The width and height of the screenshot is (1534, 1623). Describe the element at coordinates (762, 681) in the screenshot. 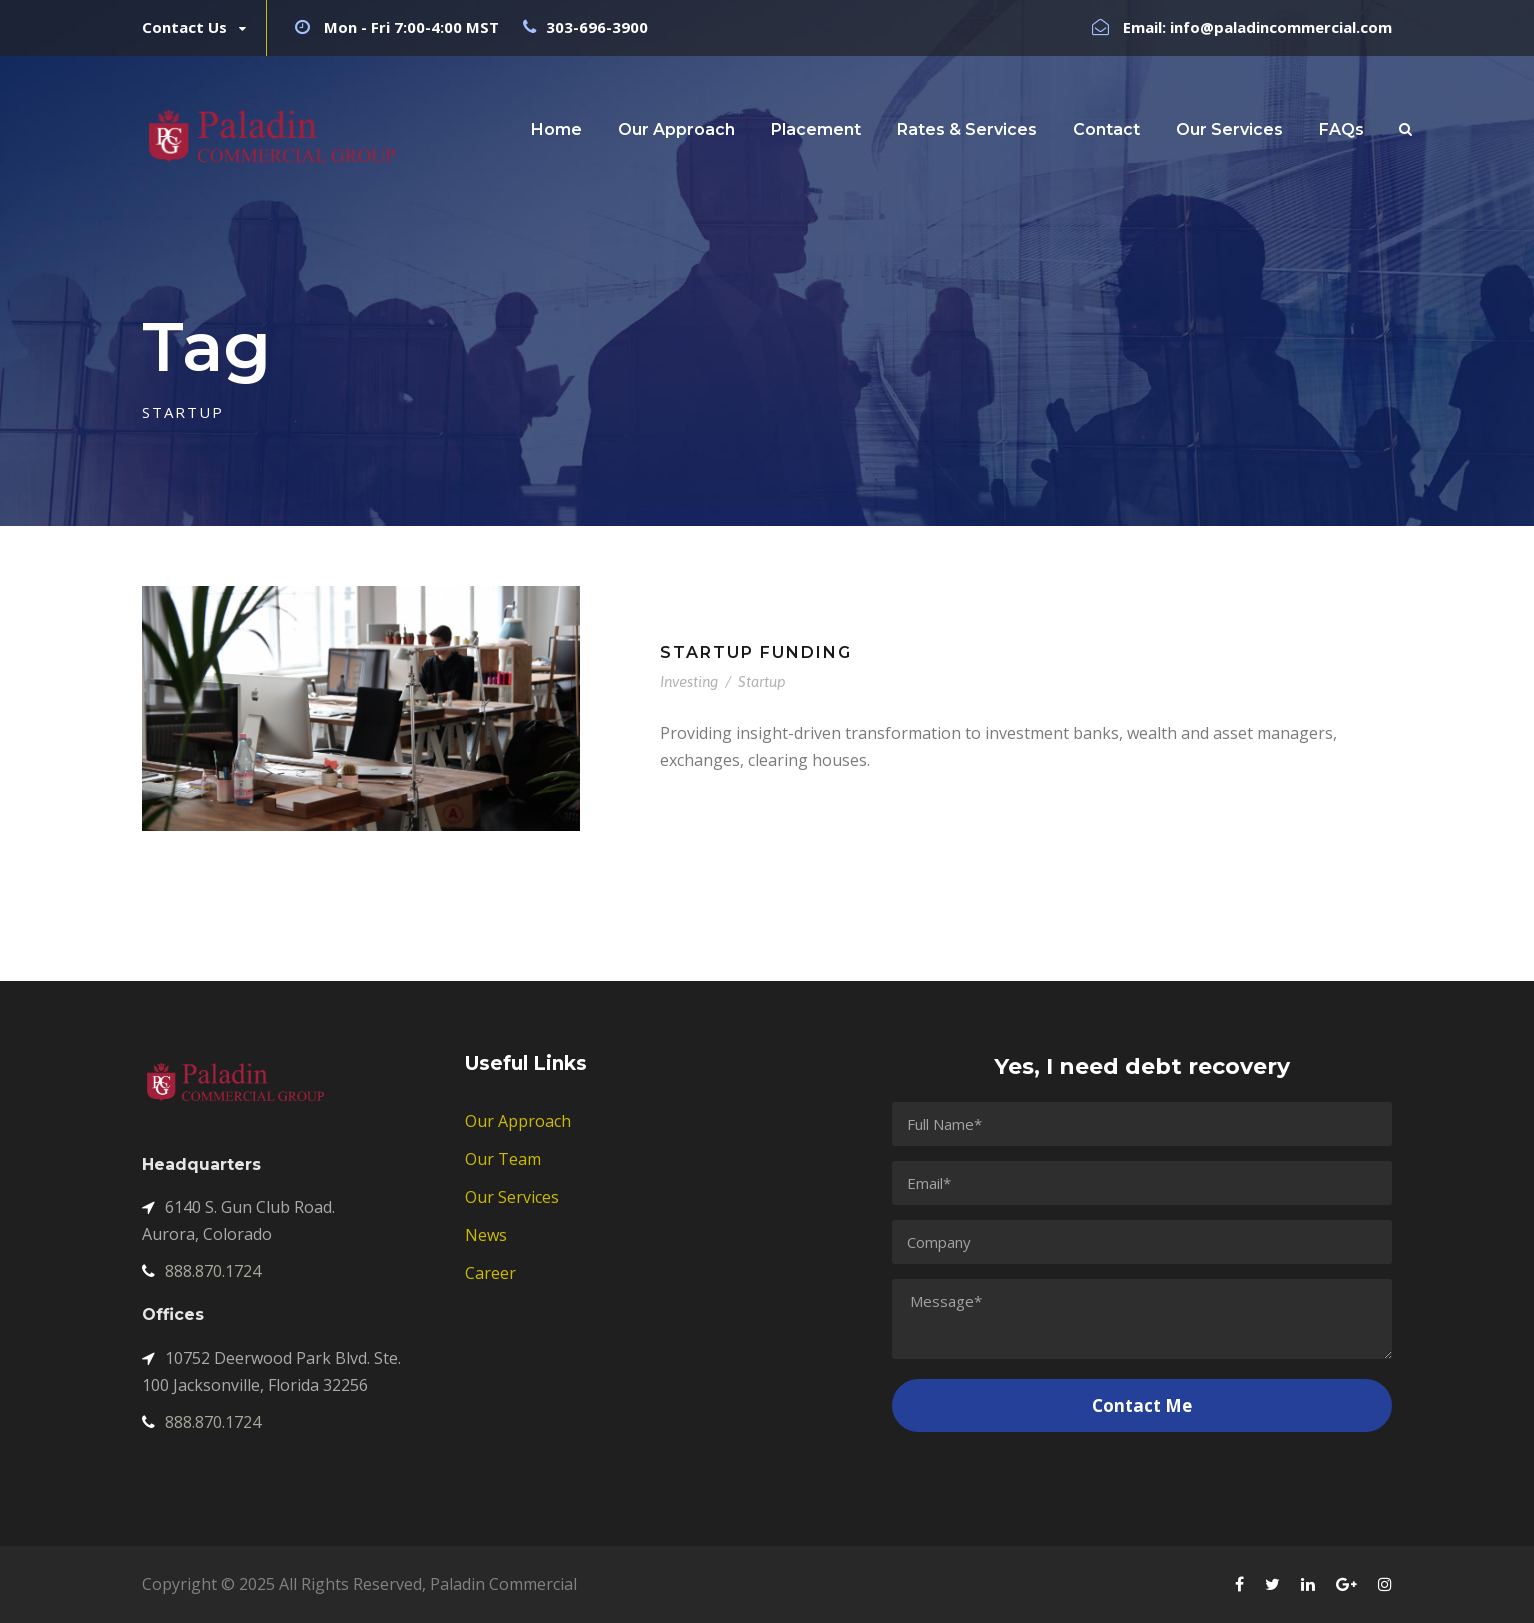

I see `Startup` at that location.